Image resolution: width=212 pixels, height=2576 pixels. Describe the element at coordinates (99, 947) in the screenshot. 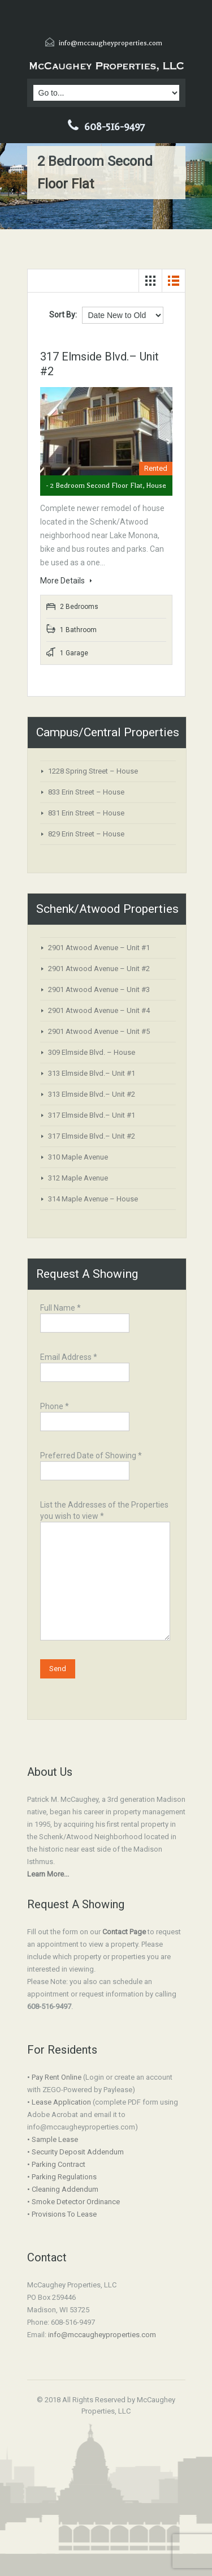

I see `2901 Atwood Avenue – Unit #1` at that location.